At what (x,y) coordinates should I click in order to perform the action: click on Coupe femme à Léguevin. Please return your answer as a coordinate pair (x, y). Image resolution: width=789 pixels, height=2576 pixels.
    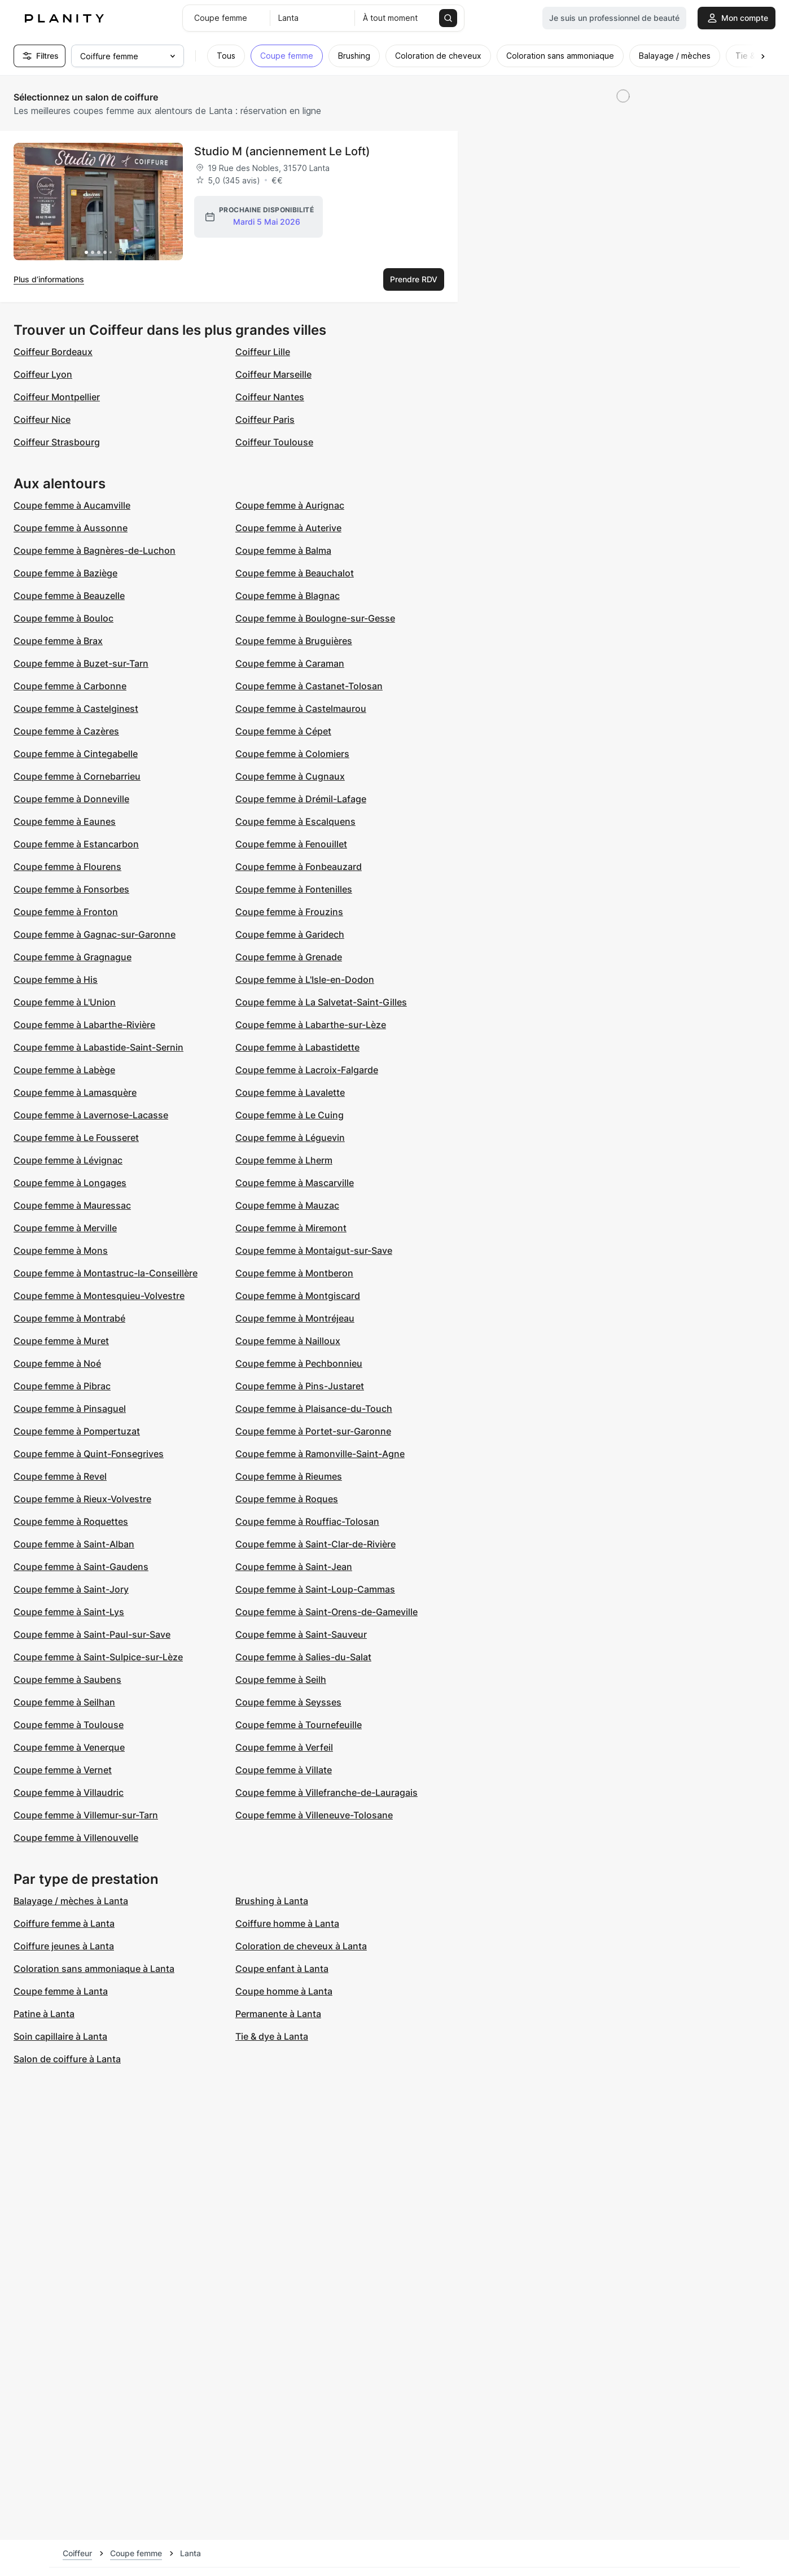
    Looking at the image, I should click on (290, 1137).